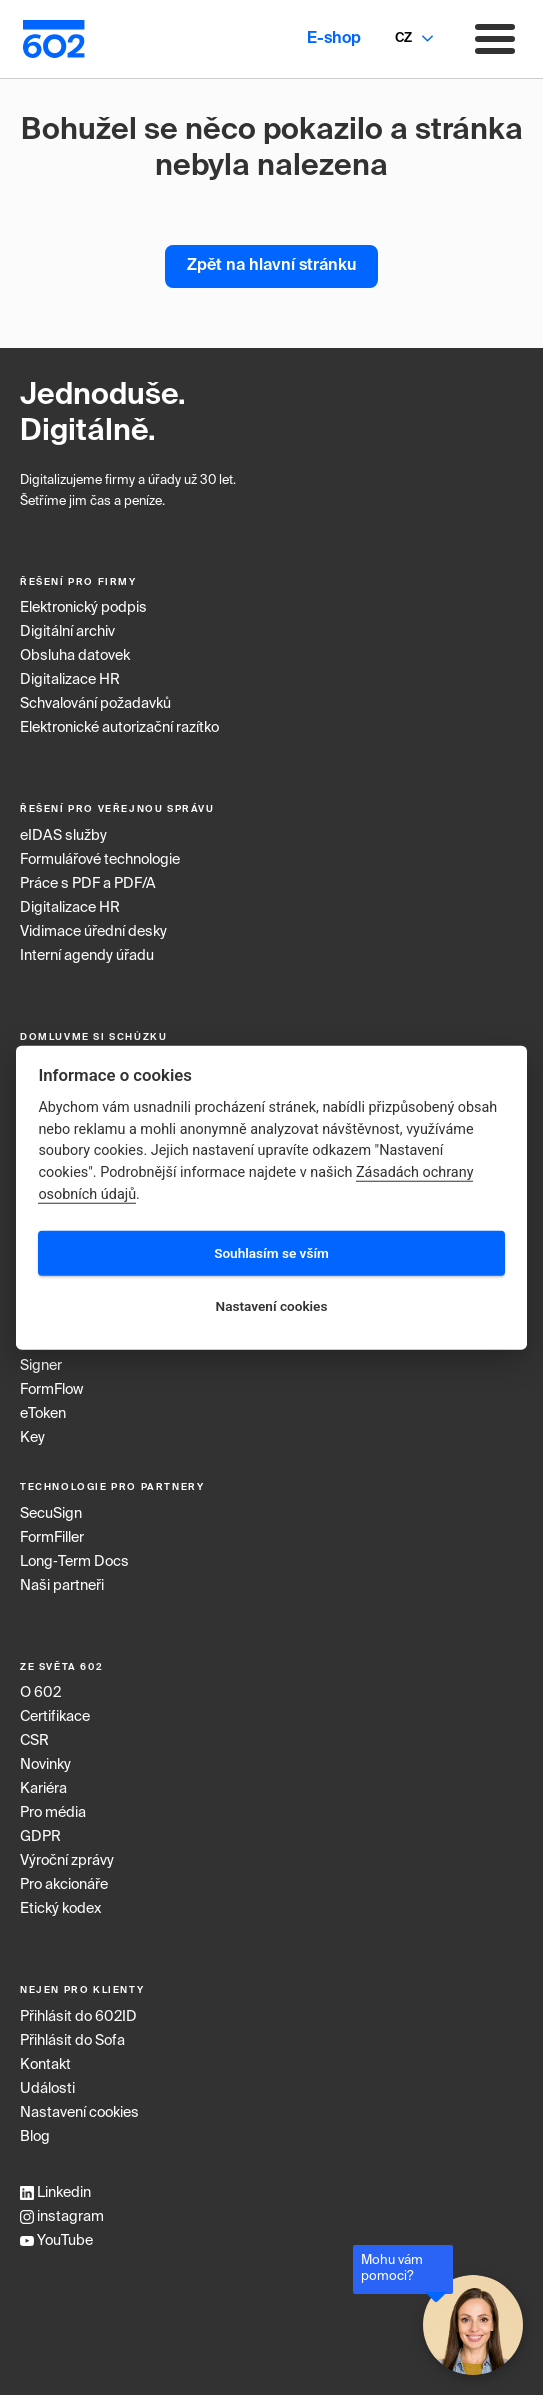  Describe the element at coordinates (403, 39) in the screenshot. I see `[combobox]` at that location.